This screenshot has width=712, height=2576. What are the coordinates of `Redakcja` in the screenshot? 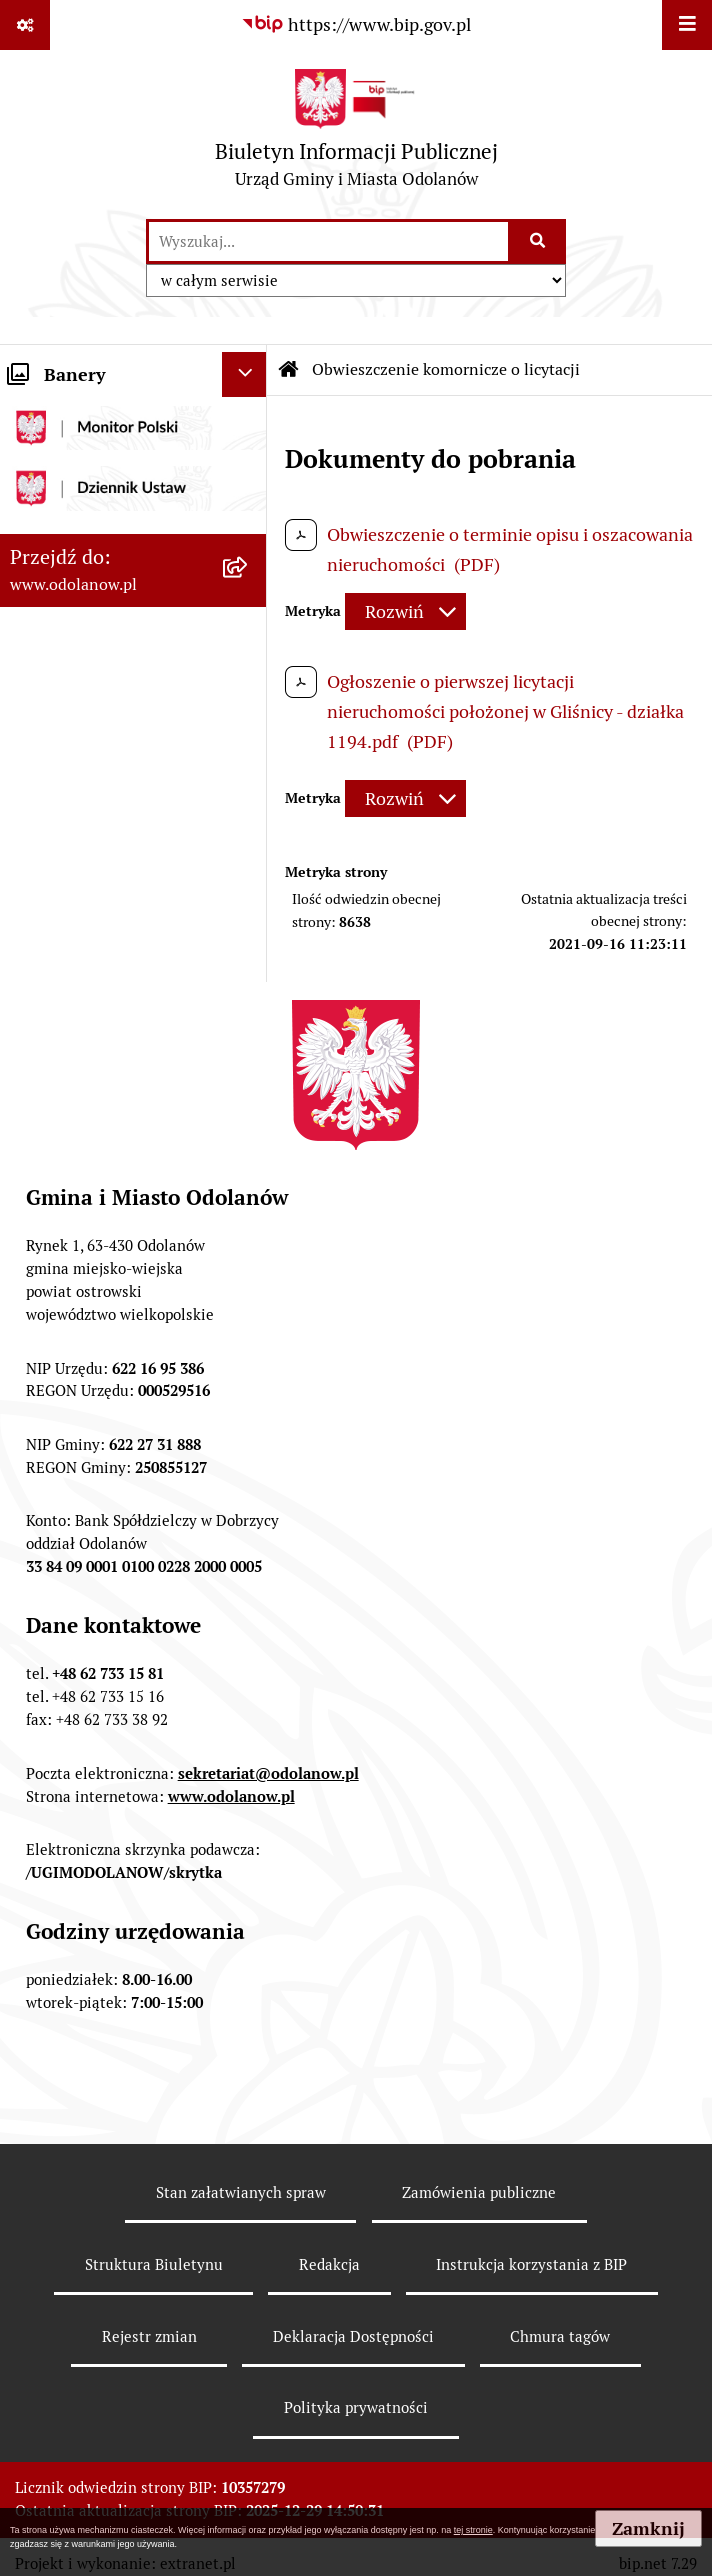 It's located at (329, 2264).